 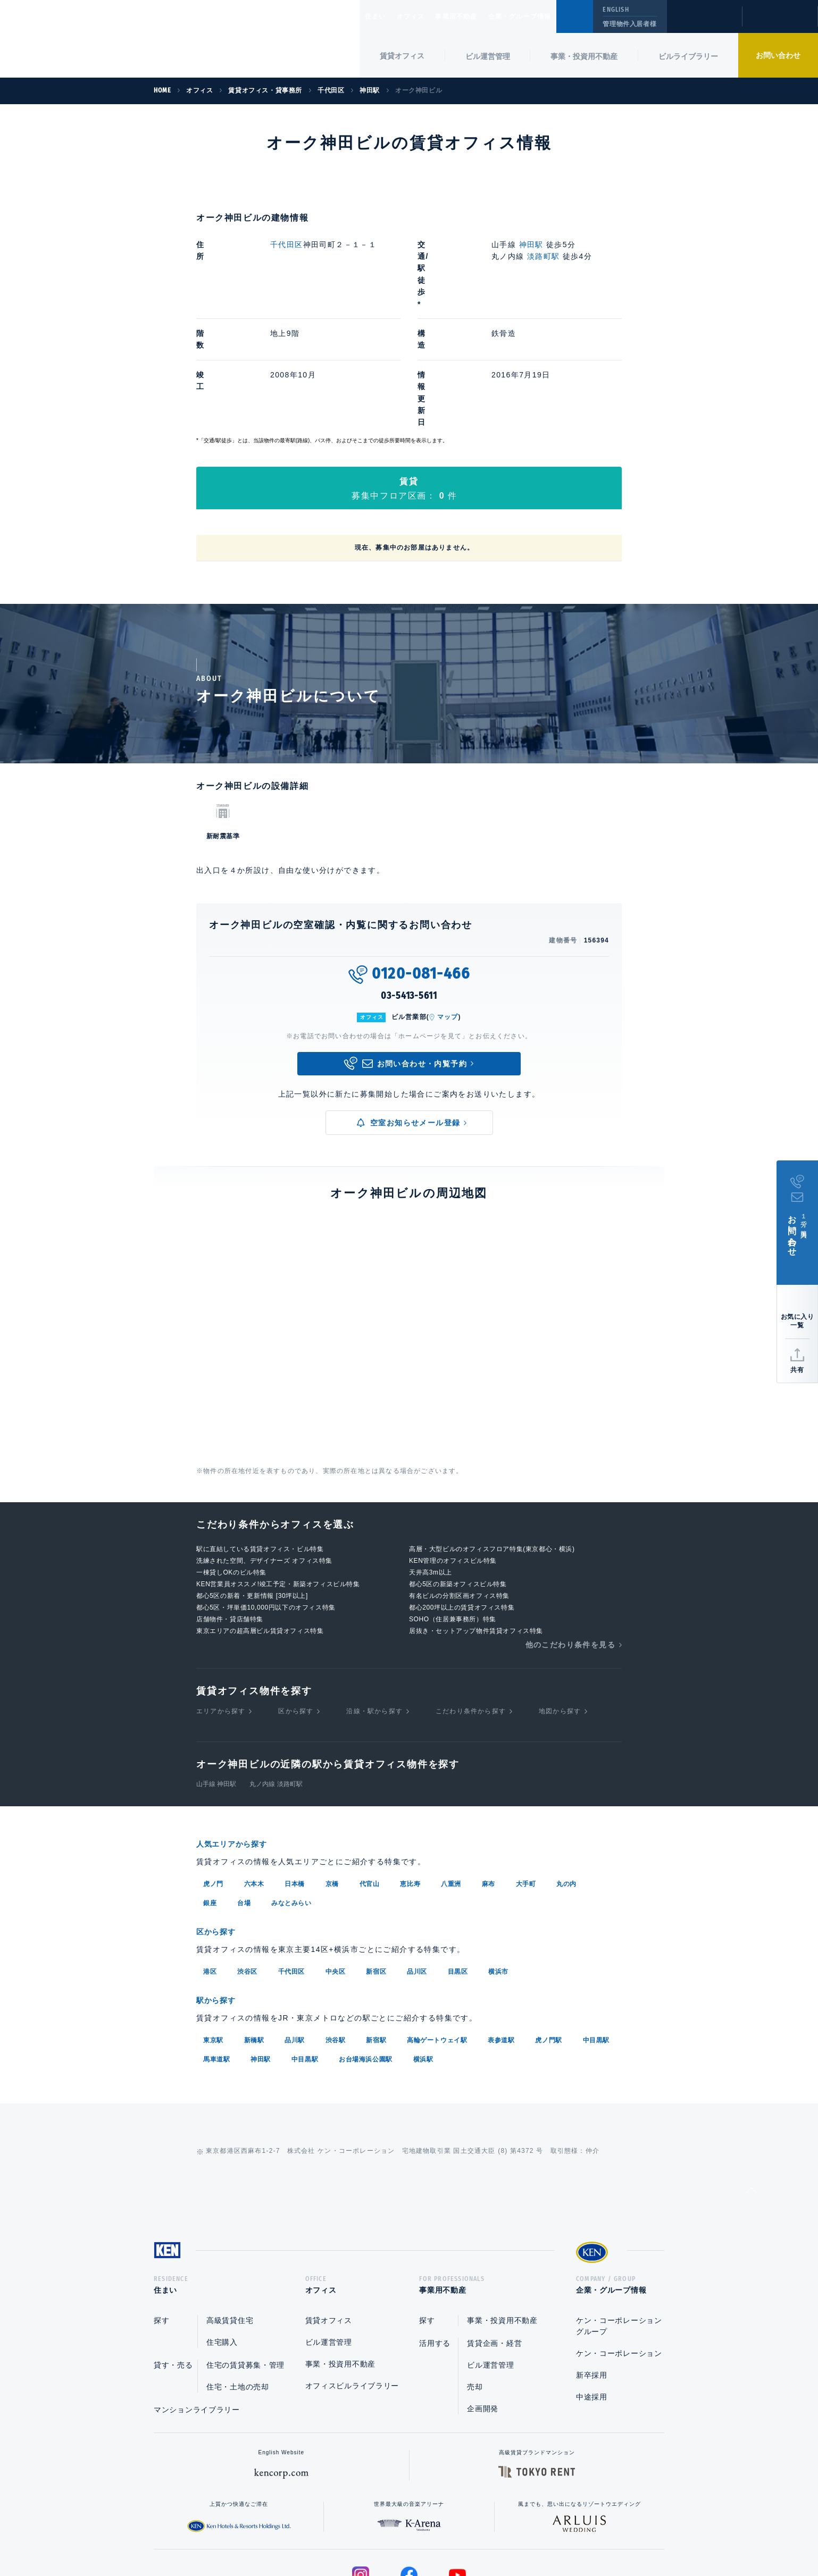 What do you see at coordinates (629, 24) in the screenshot?
I see `管理物件入居者様` at bounding box center [629, 24].